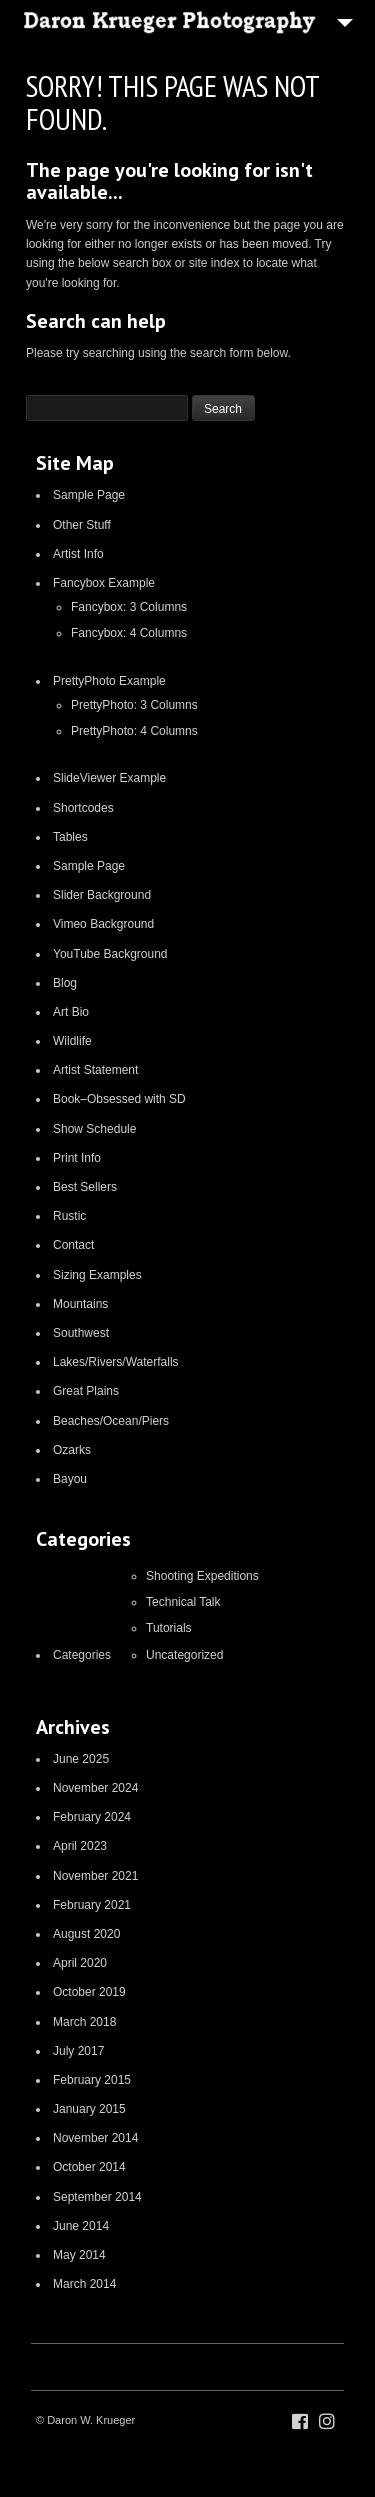  What do you see at coordinates (72, 1450) in the screenshot?
I see `Ozarks` at bounding box center [72, 1450].